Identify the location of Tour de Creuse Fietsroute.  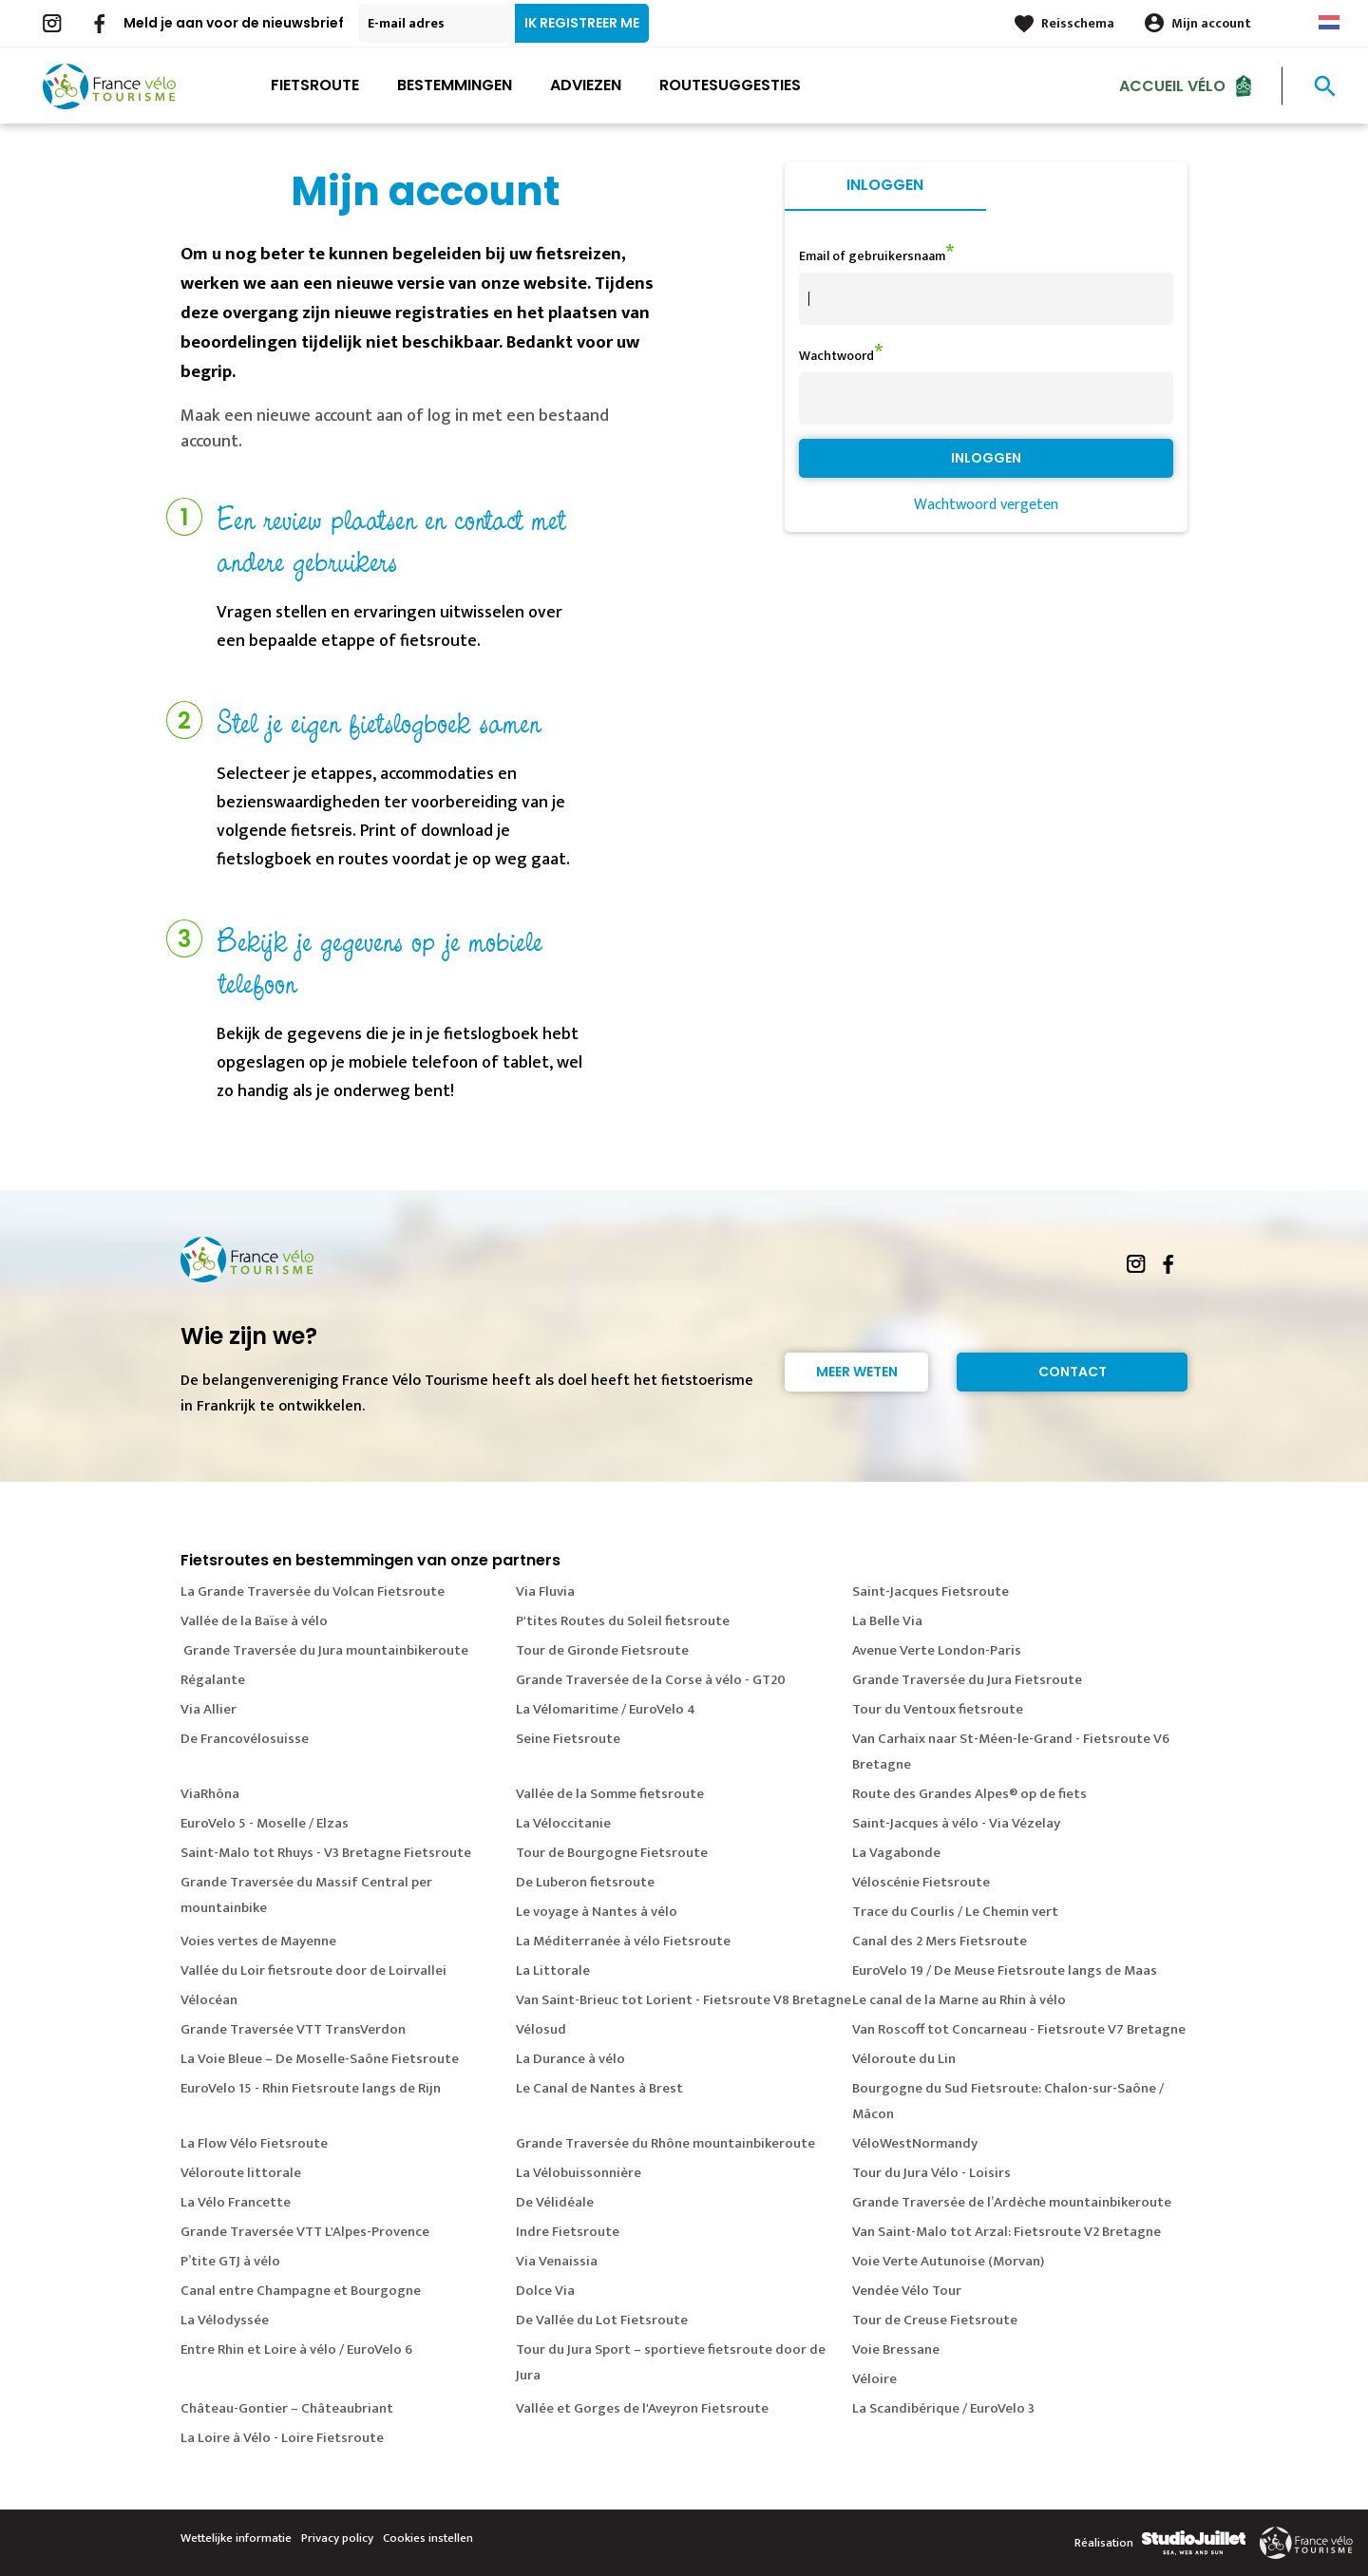
(934, 2320).